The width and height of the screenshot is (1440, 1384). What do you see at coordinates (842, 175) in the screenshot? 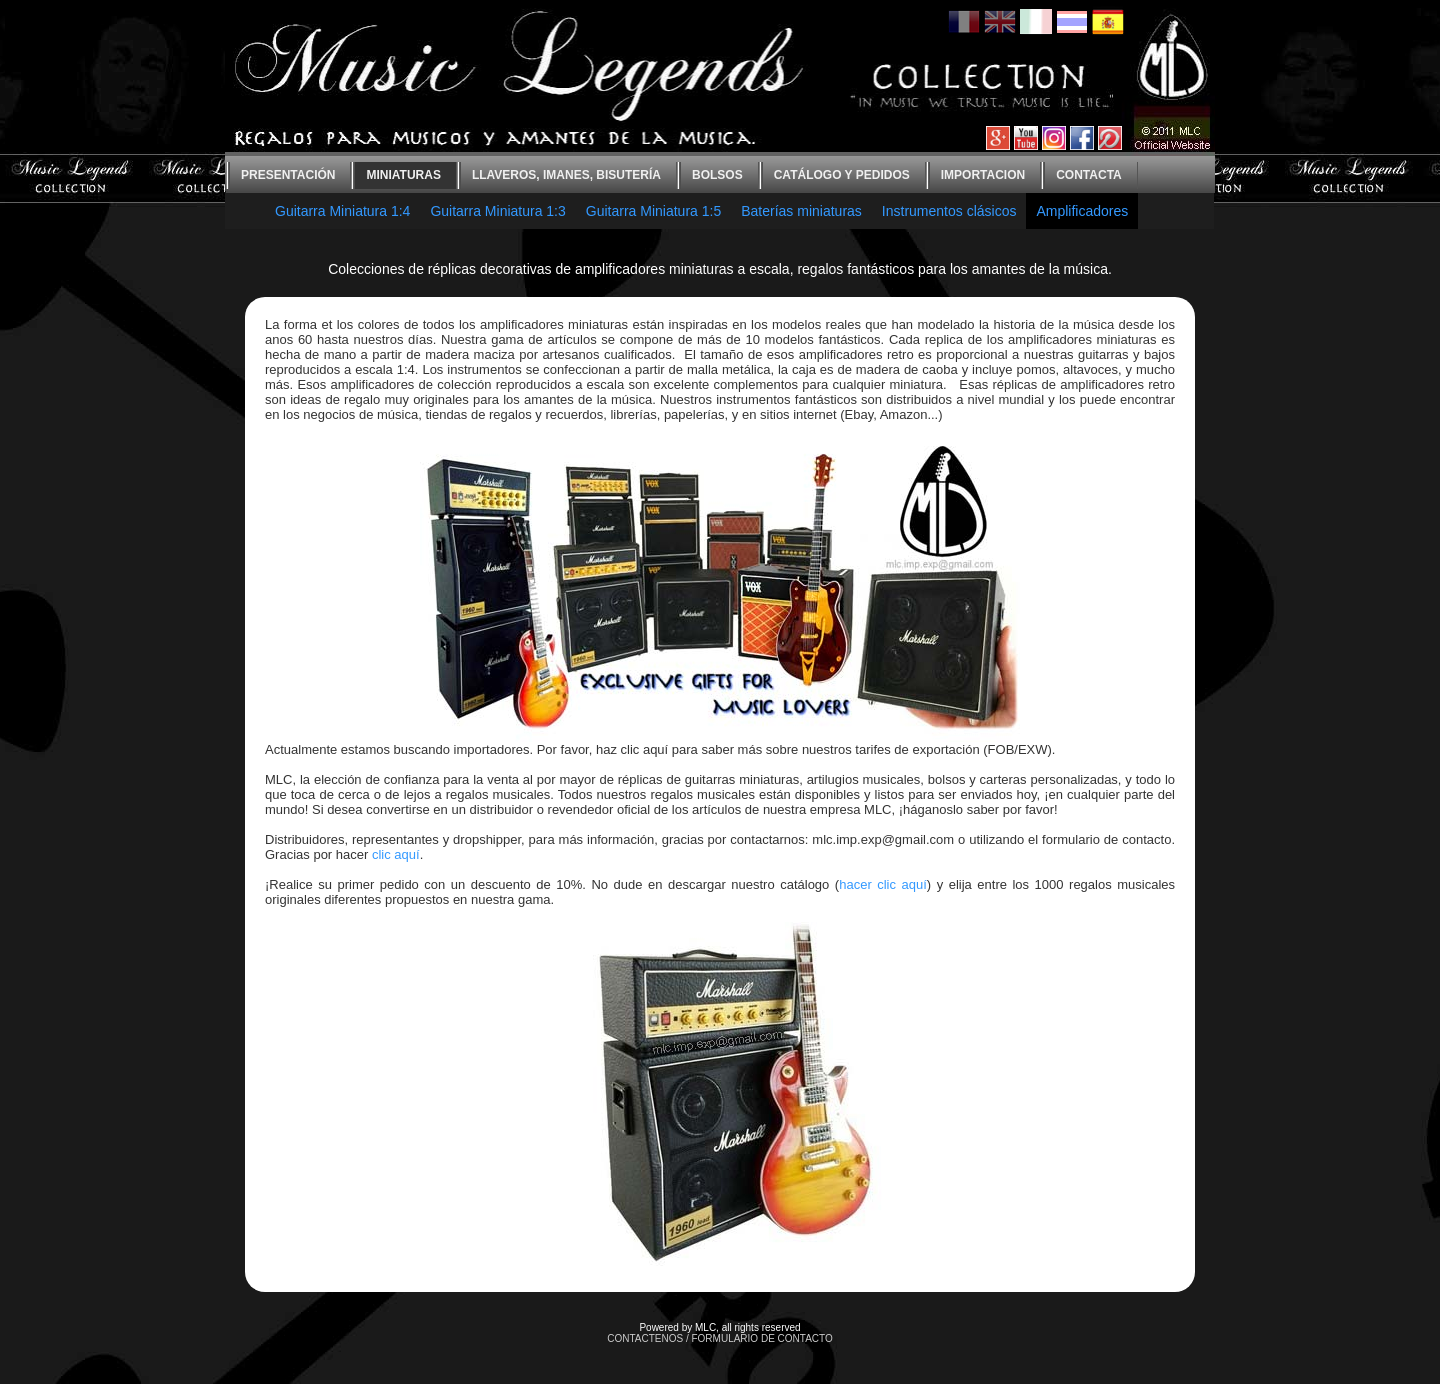
I see `Catálogo y Pedidos` at bounding box center [842, 175].